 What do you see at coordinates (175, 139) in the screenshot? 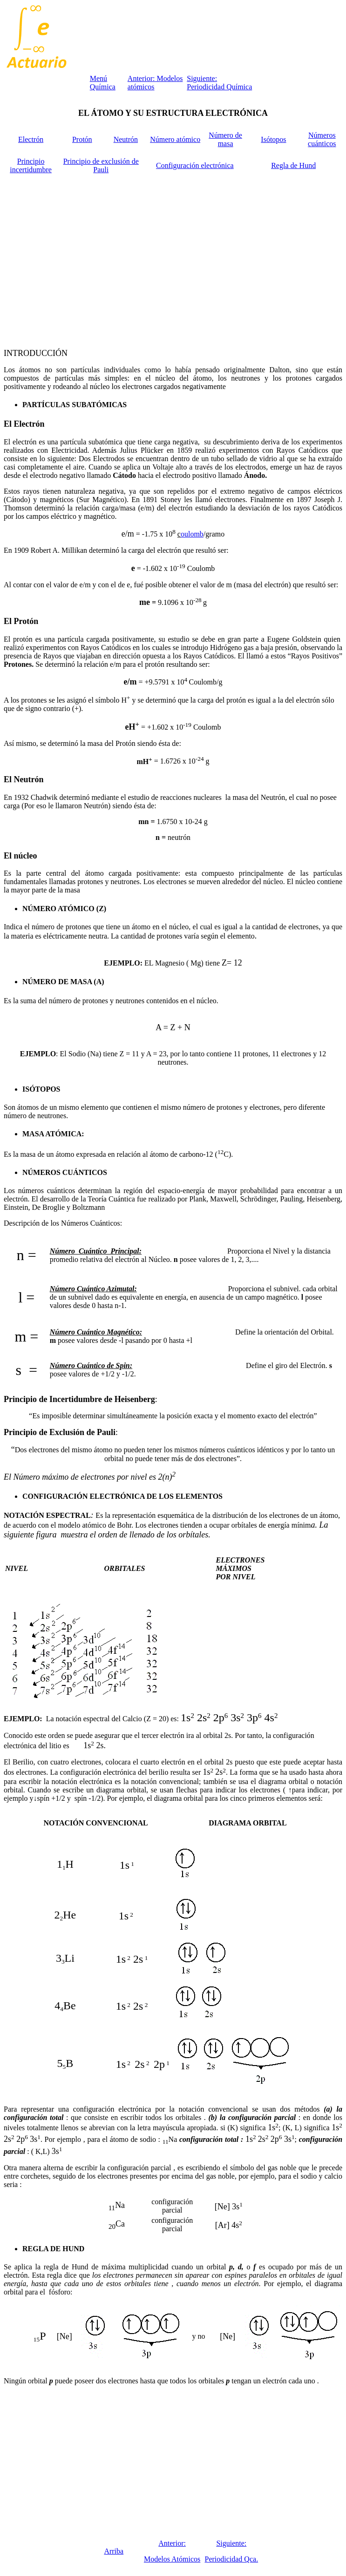
I see `Número atómico` at bounding box center [175, 139].